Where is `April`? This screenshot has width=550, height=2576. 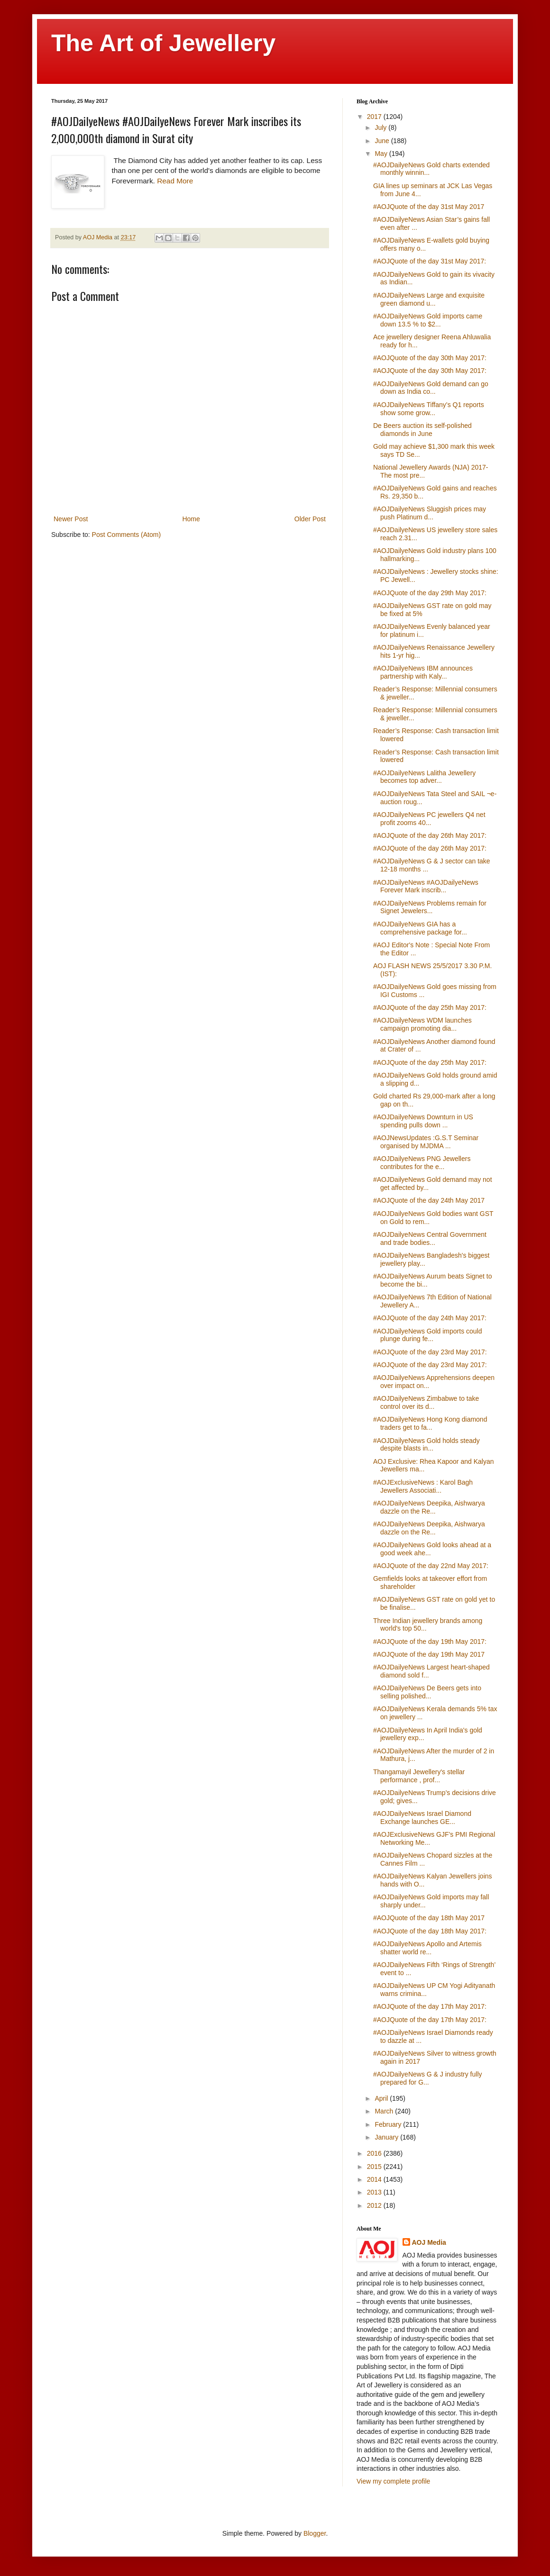
April is located at coordinates (382, 2098).